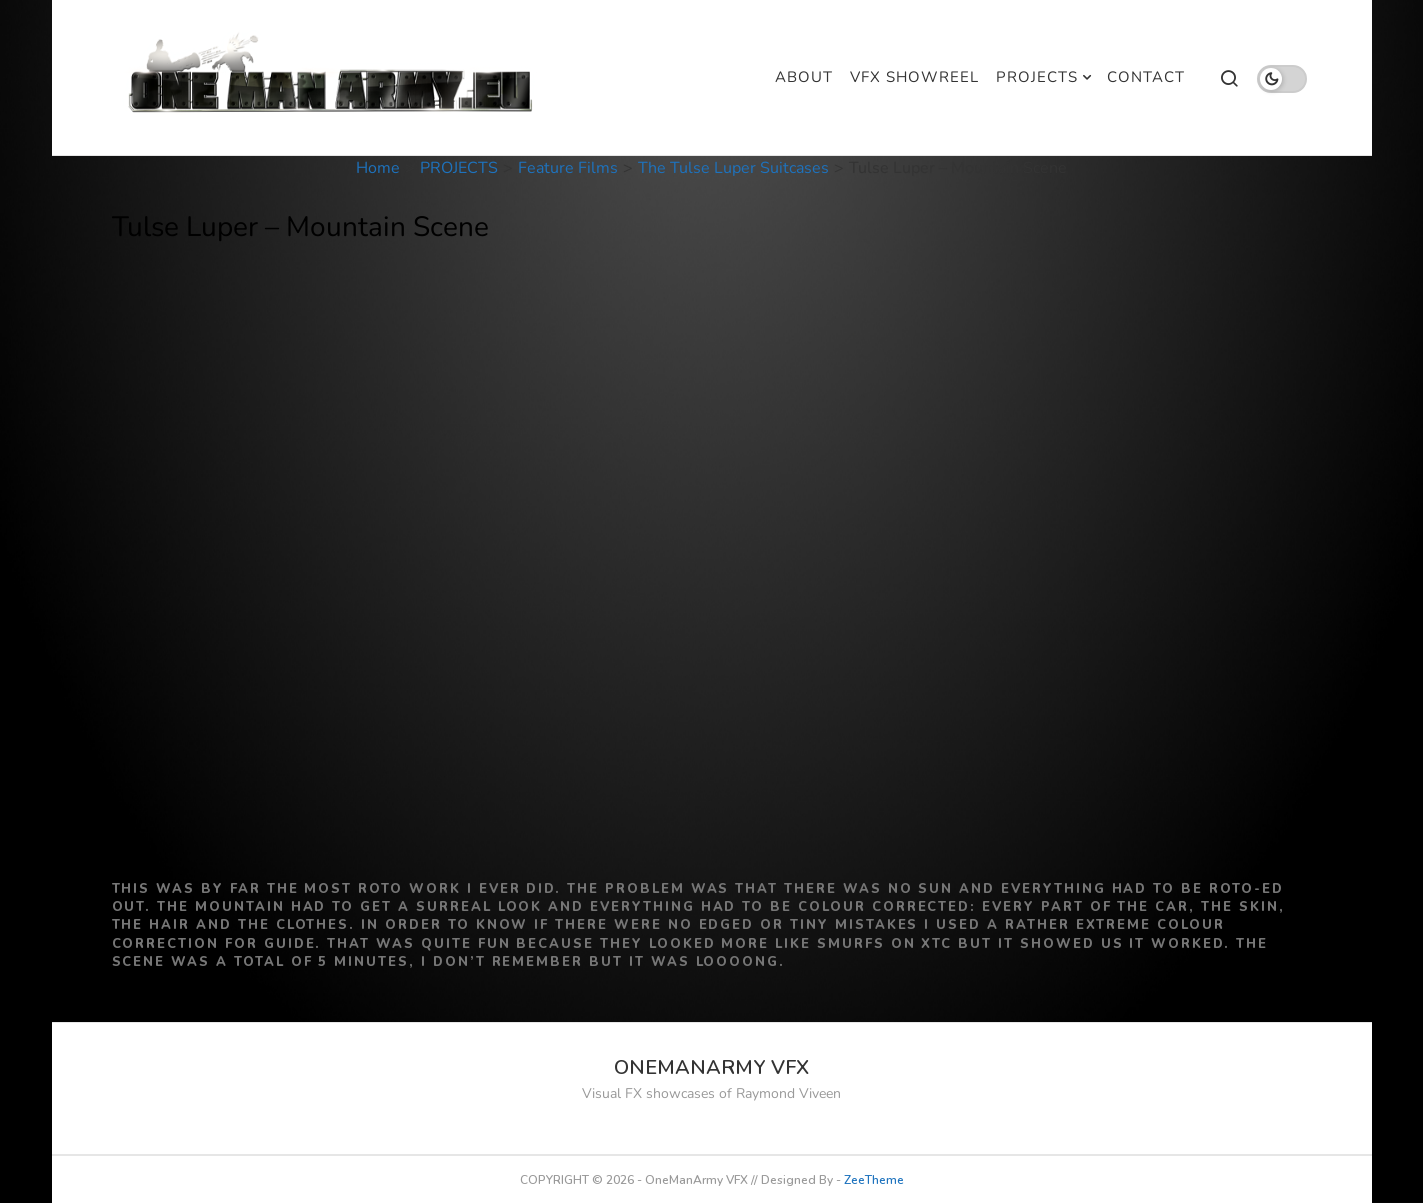 The height and width of the screenshot is (1203, 1423). What do you see at coordinates (1037, 77) in the screenshot?
I see `PROJECTS` at bounding box center [1037, 77].